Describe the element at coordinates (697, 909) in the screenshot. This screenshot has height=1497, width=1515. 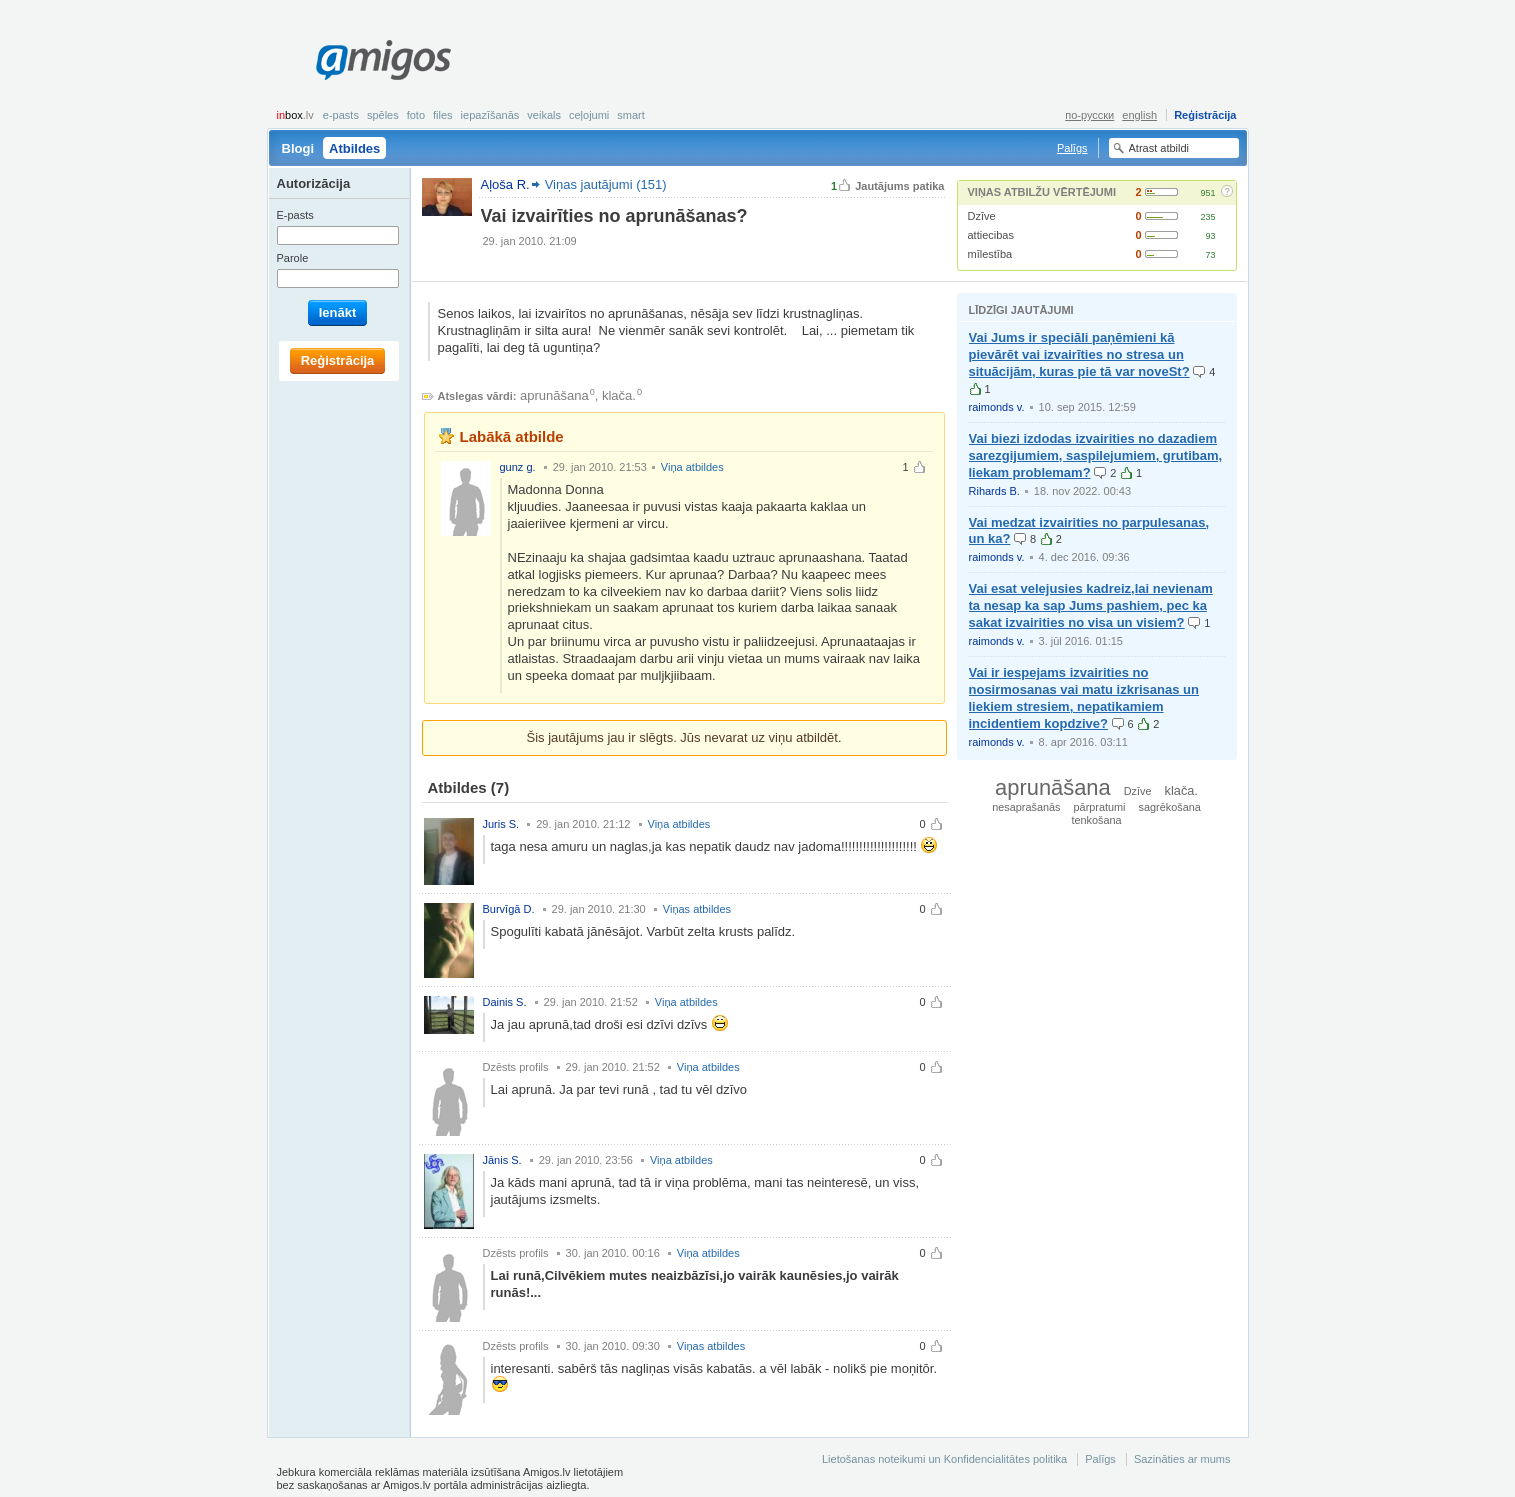
I see `Viņas atbildes` at that location.